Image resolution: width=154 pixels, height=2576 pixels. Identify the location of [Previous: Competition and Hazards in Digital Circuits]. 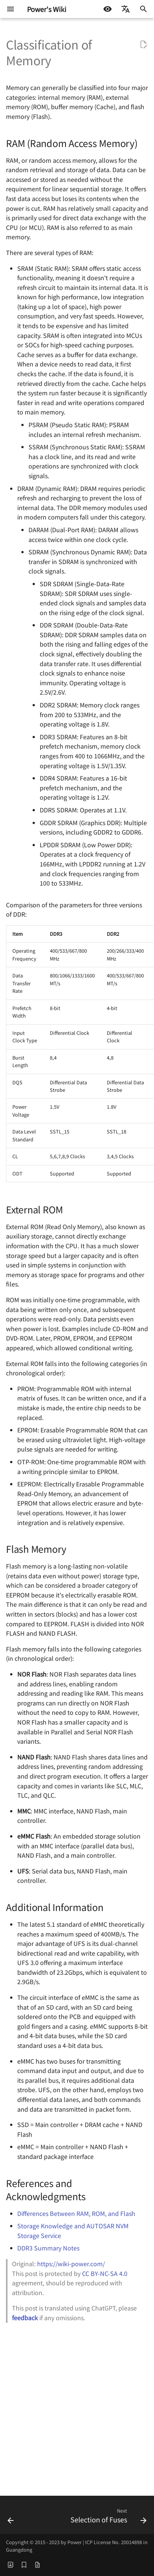
(10, 2517).